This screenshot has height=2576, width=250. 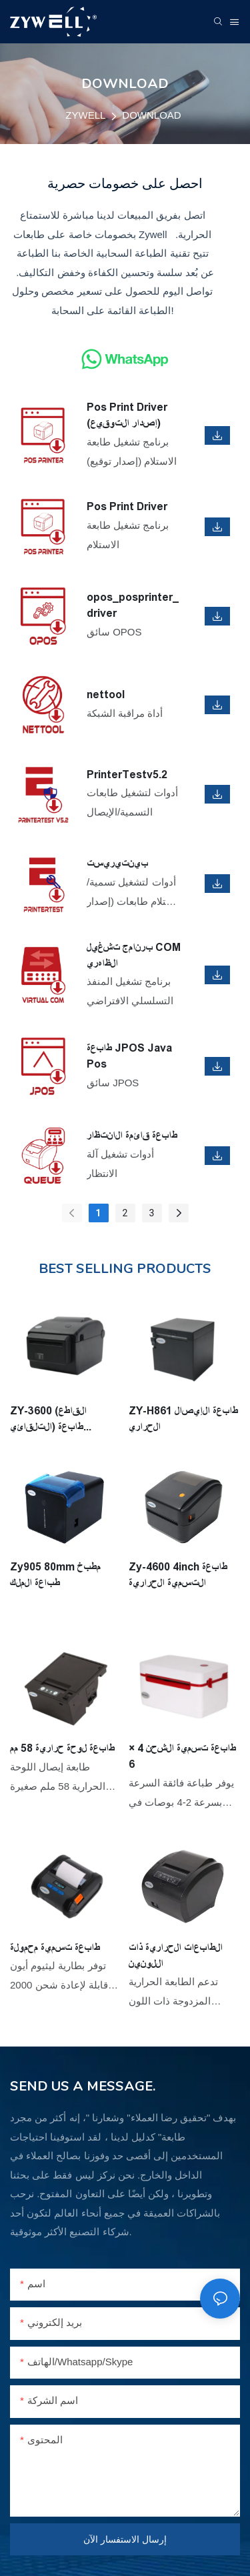 I want to click on nettool, so click(x=106, y=694).